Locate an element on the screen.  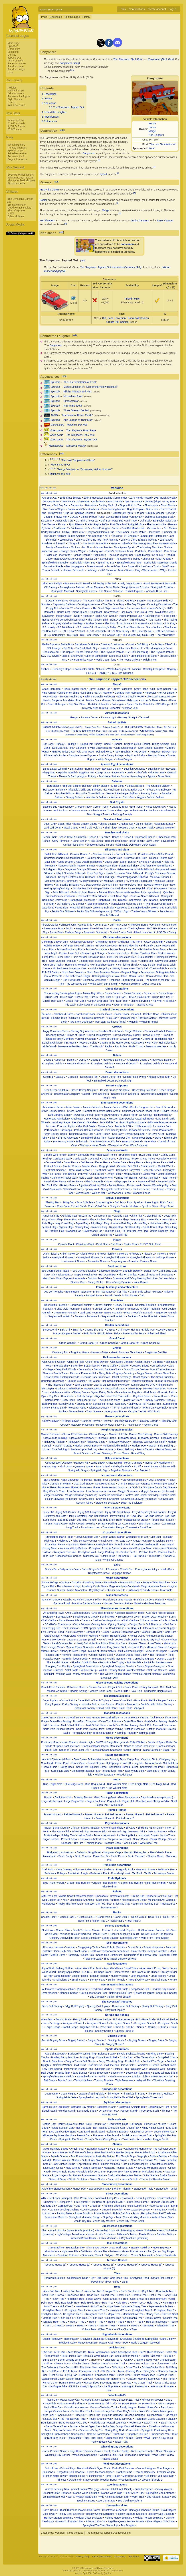
Ecuador Flag is located at coordinates (86, 1219).